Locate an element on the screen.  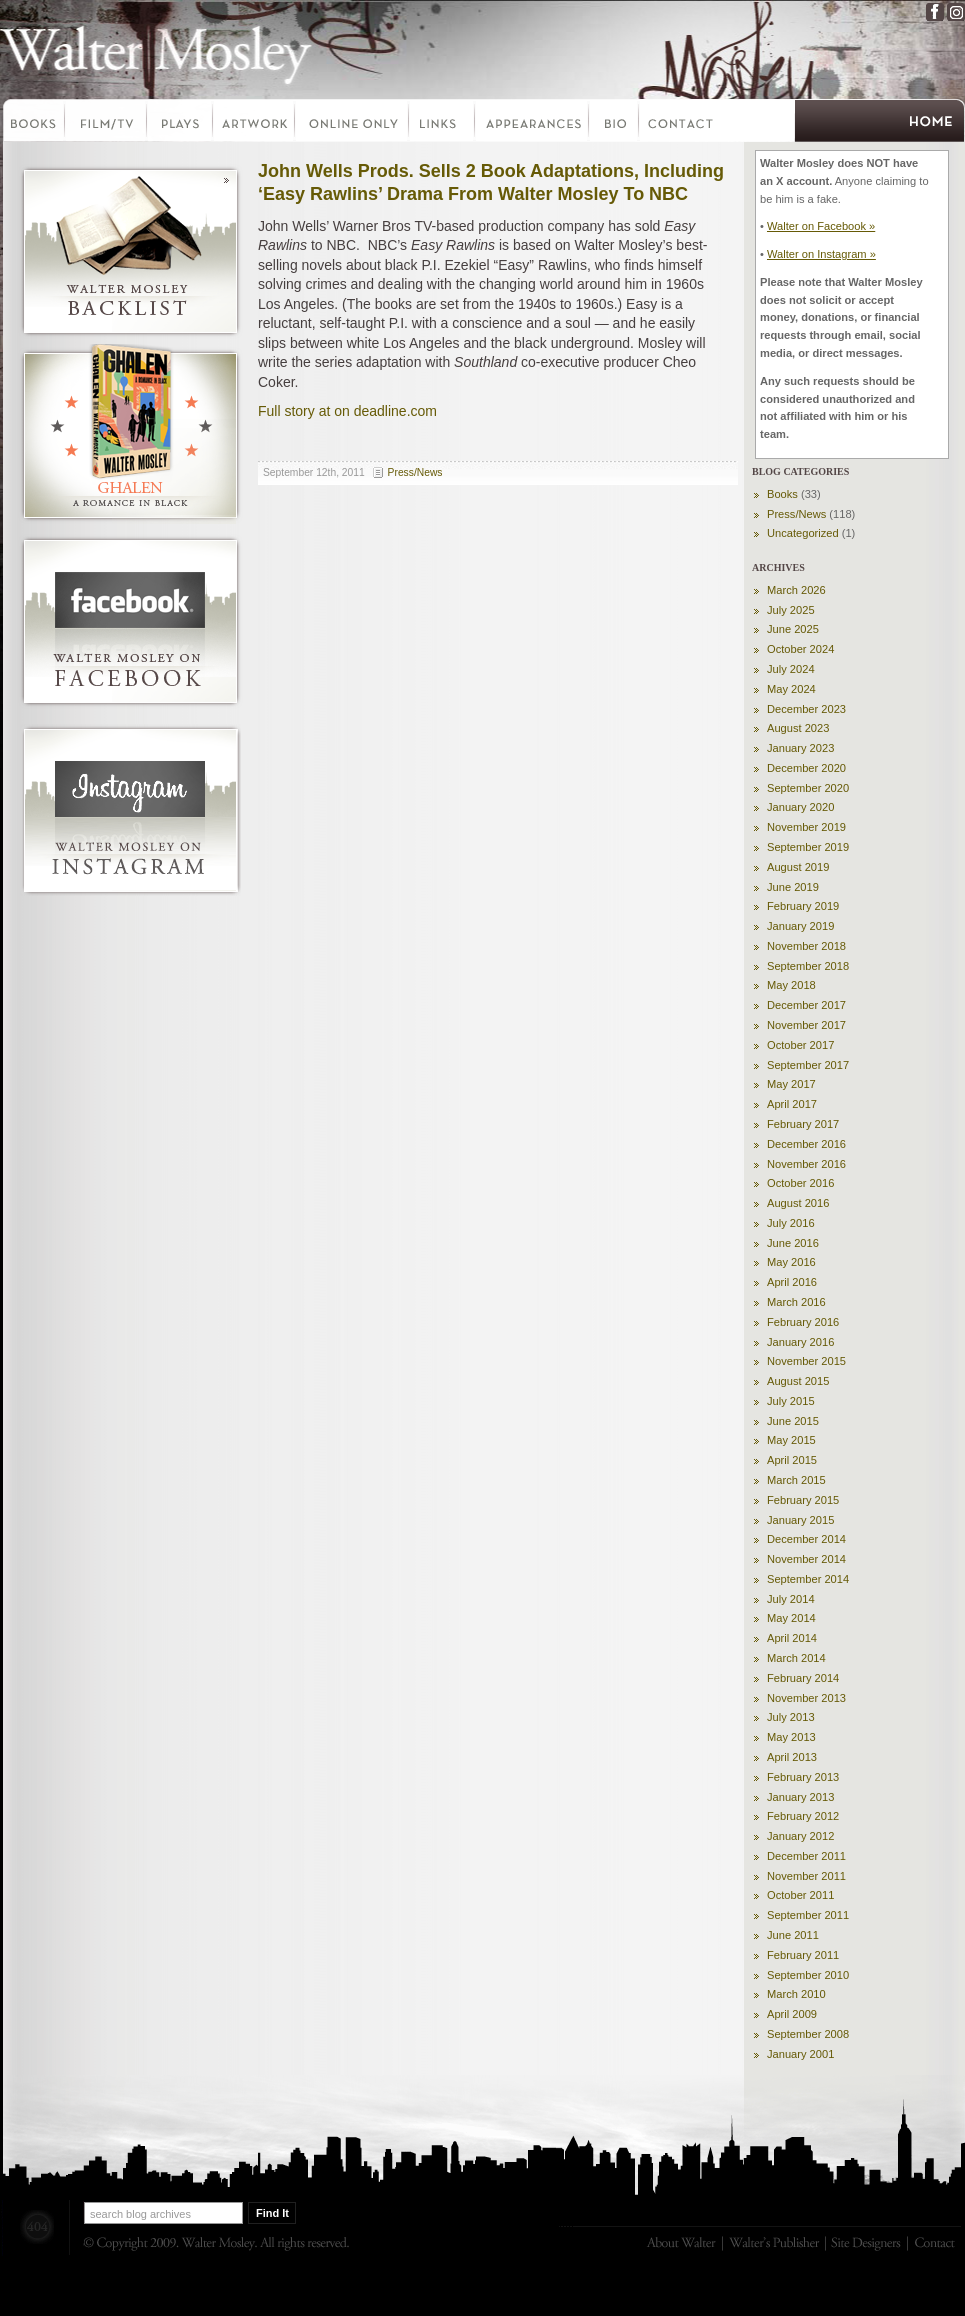
November 2018 is located at coordinates (806, 946).